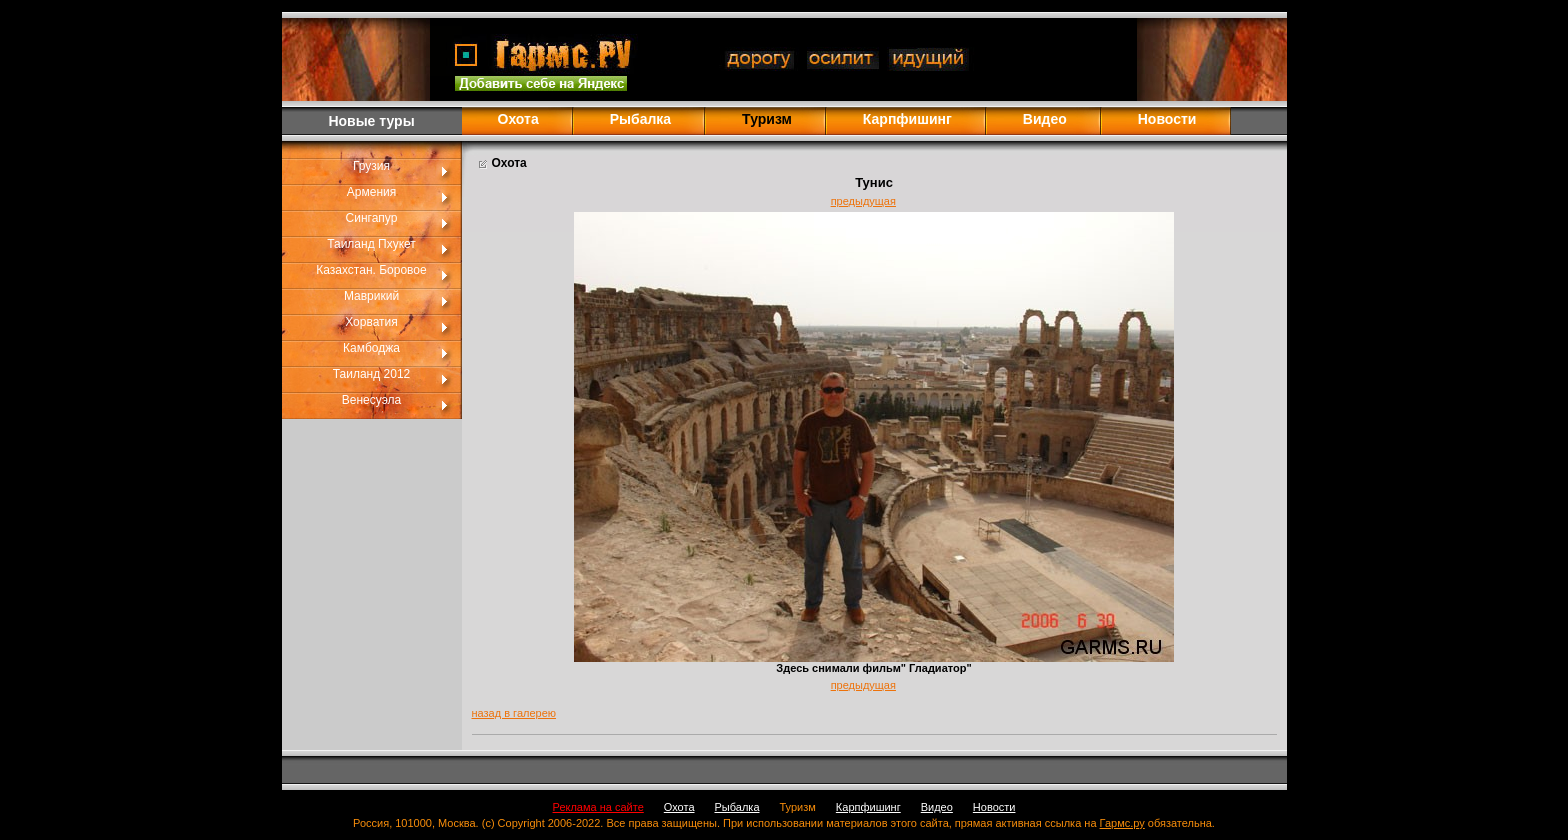  I want to click on Таиланд Пхукет, so click(371, 244).